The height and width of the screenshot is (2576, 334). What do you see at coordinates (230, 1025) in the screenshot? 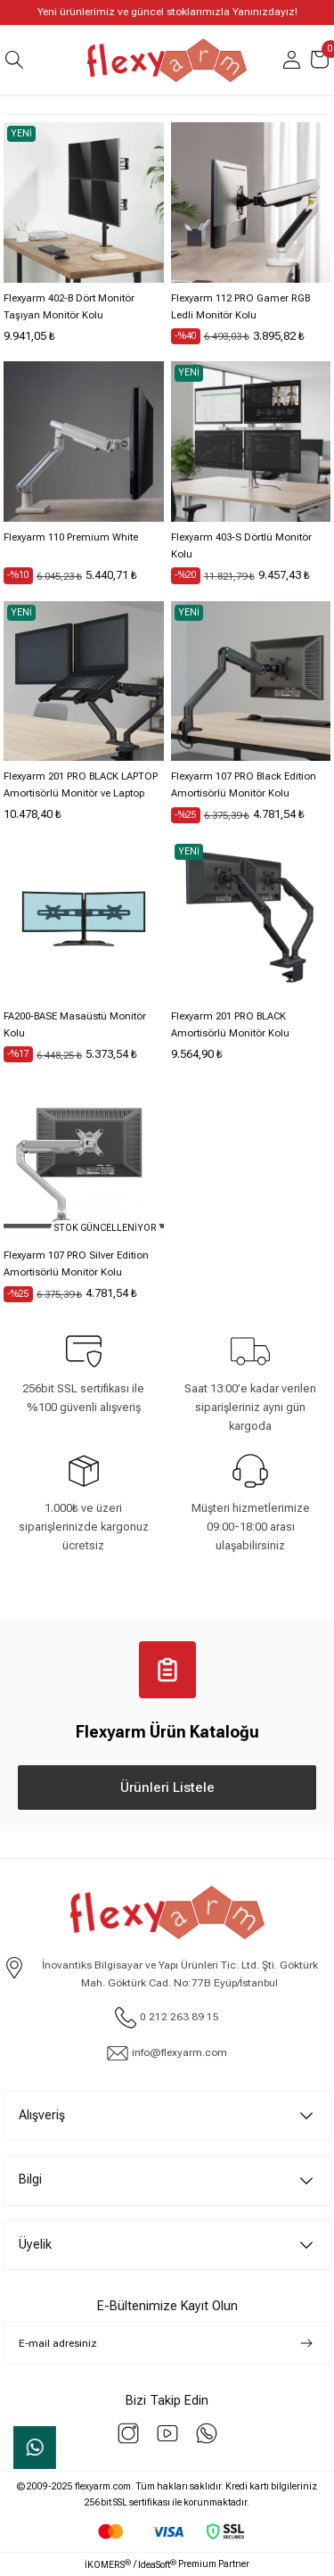
I see `Flexyarm 201 PRO BLACK Amortisörlü Monitör Kolu` at bounding box center [230, 1025].